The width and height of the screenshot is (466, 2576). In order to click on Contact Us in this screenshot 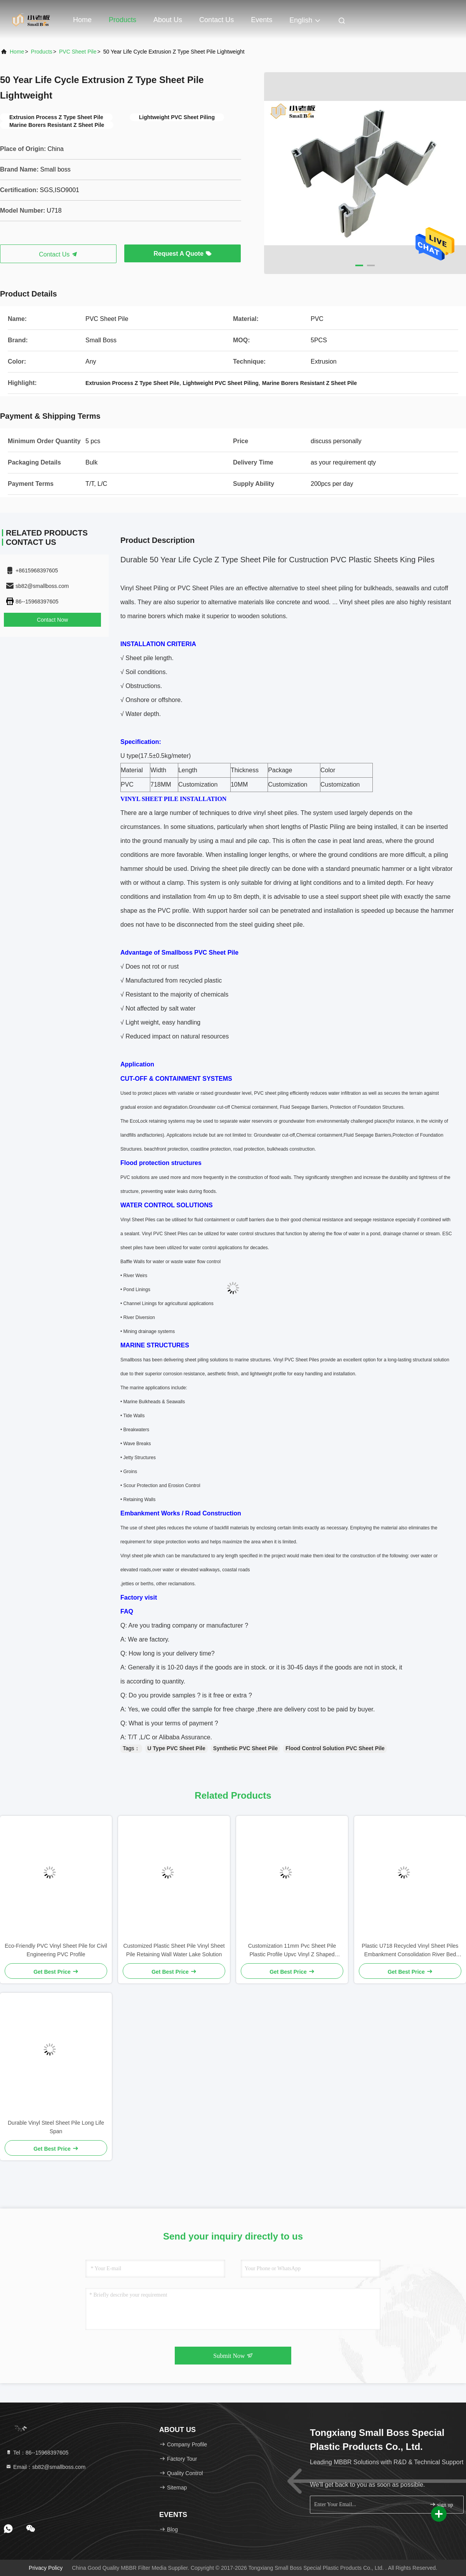, I will do `click(216, 20)`.